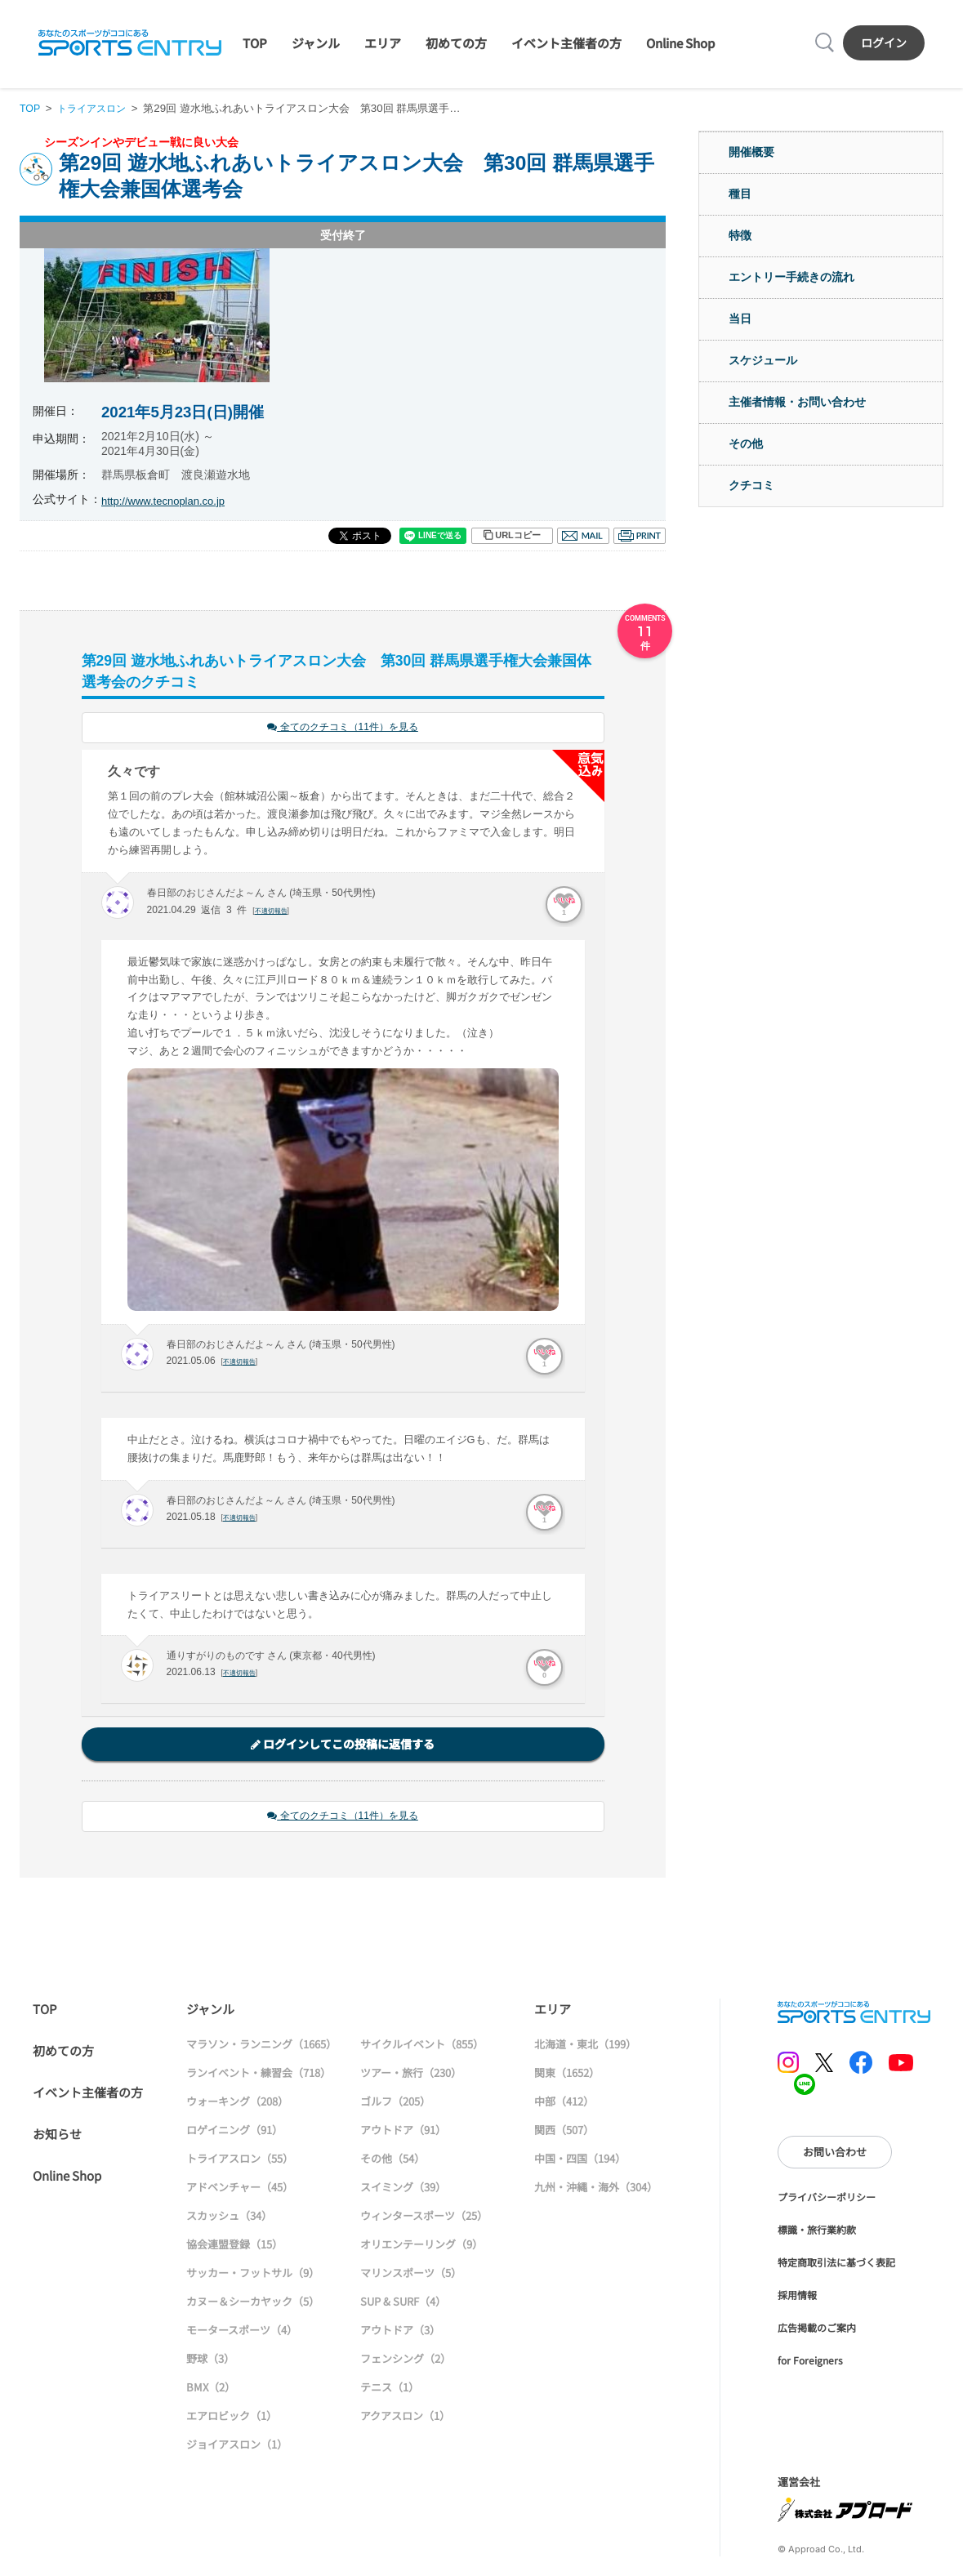  Describe the element at coordinates (239, 2189) in the screenshot. I see `アドベンチャー（45）` at that location.